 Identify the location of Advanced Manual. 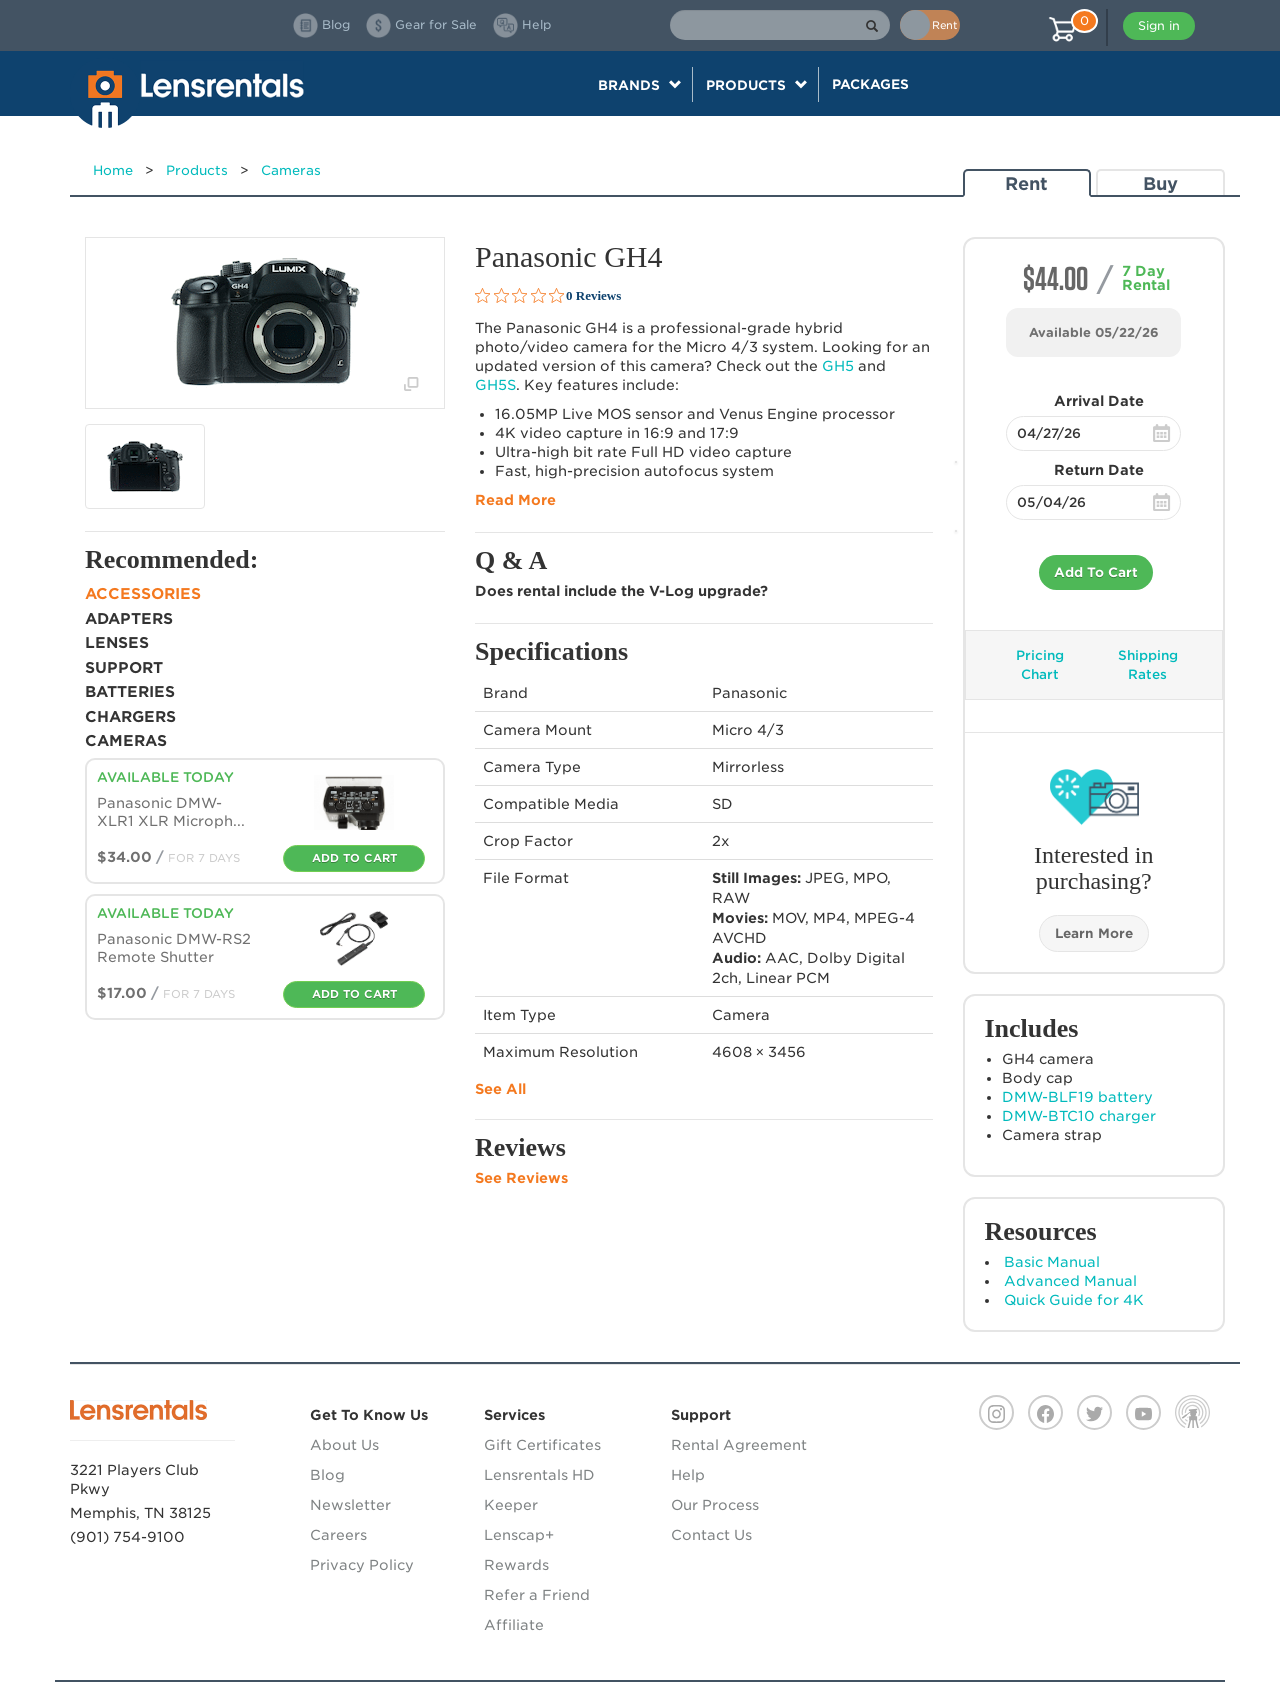
(1070, 1281).